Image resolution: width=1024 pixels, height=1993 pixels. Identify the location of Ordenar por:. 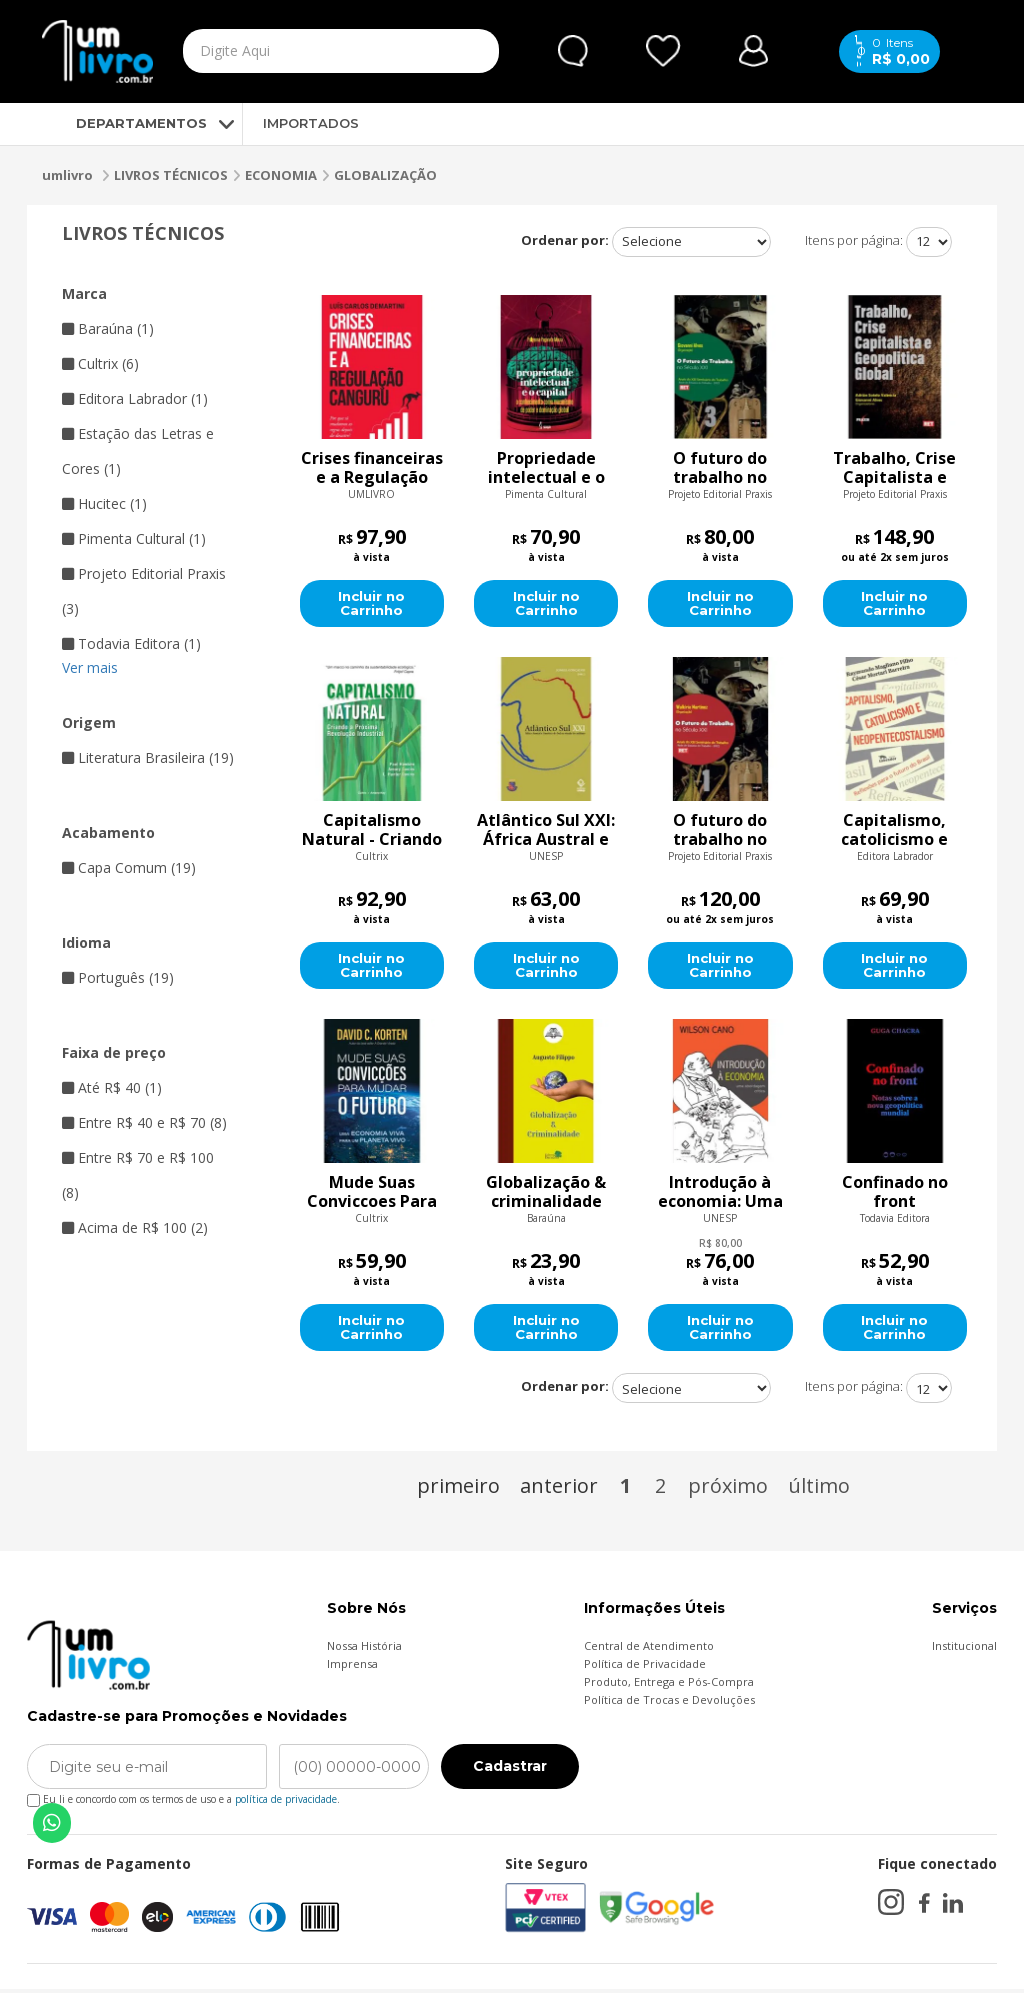
(565, 240).